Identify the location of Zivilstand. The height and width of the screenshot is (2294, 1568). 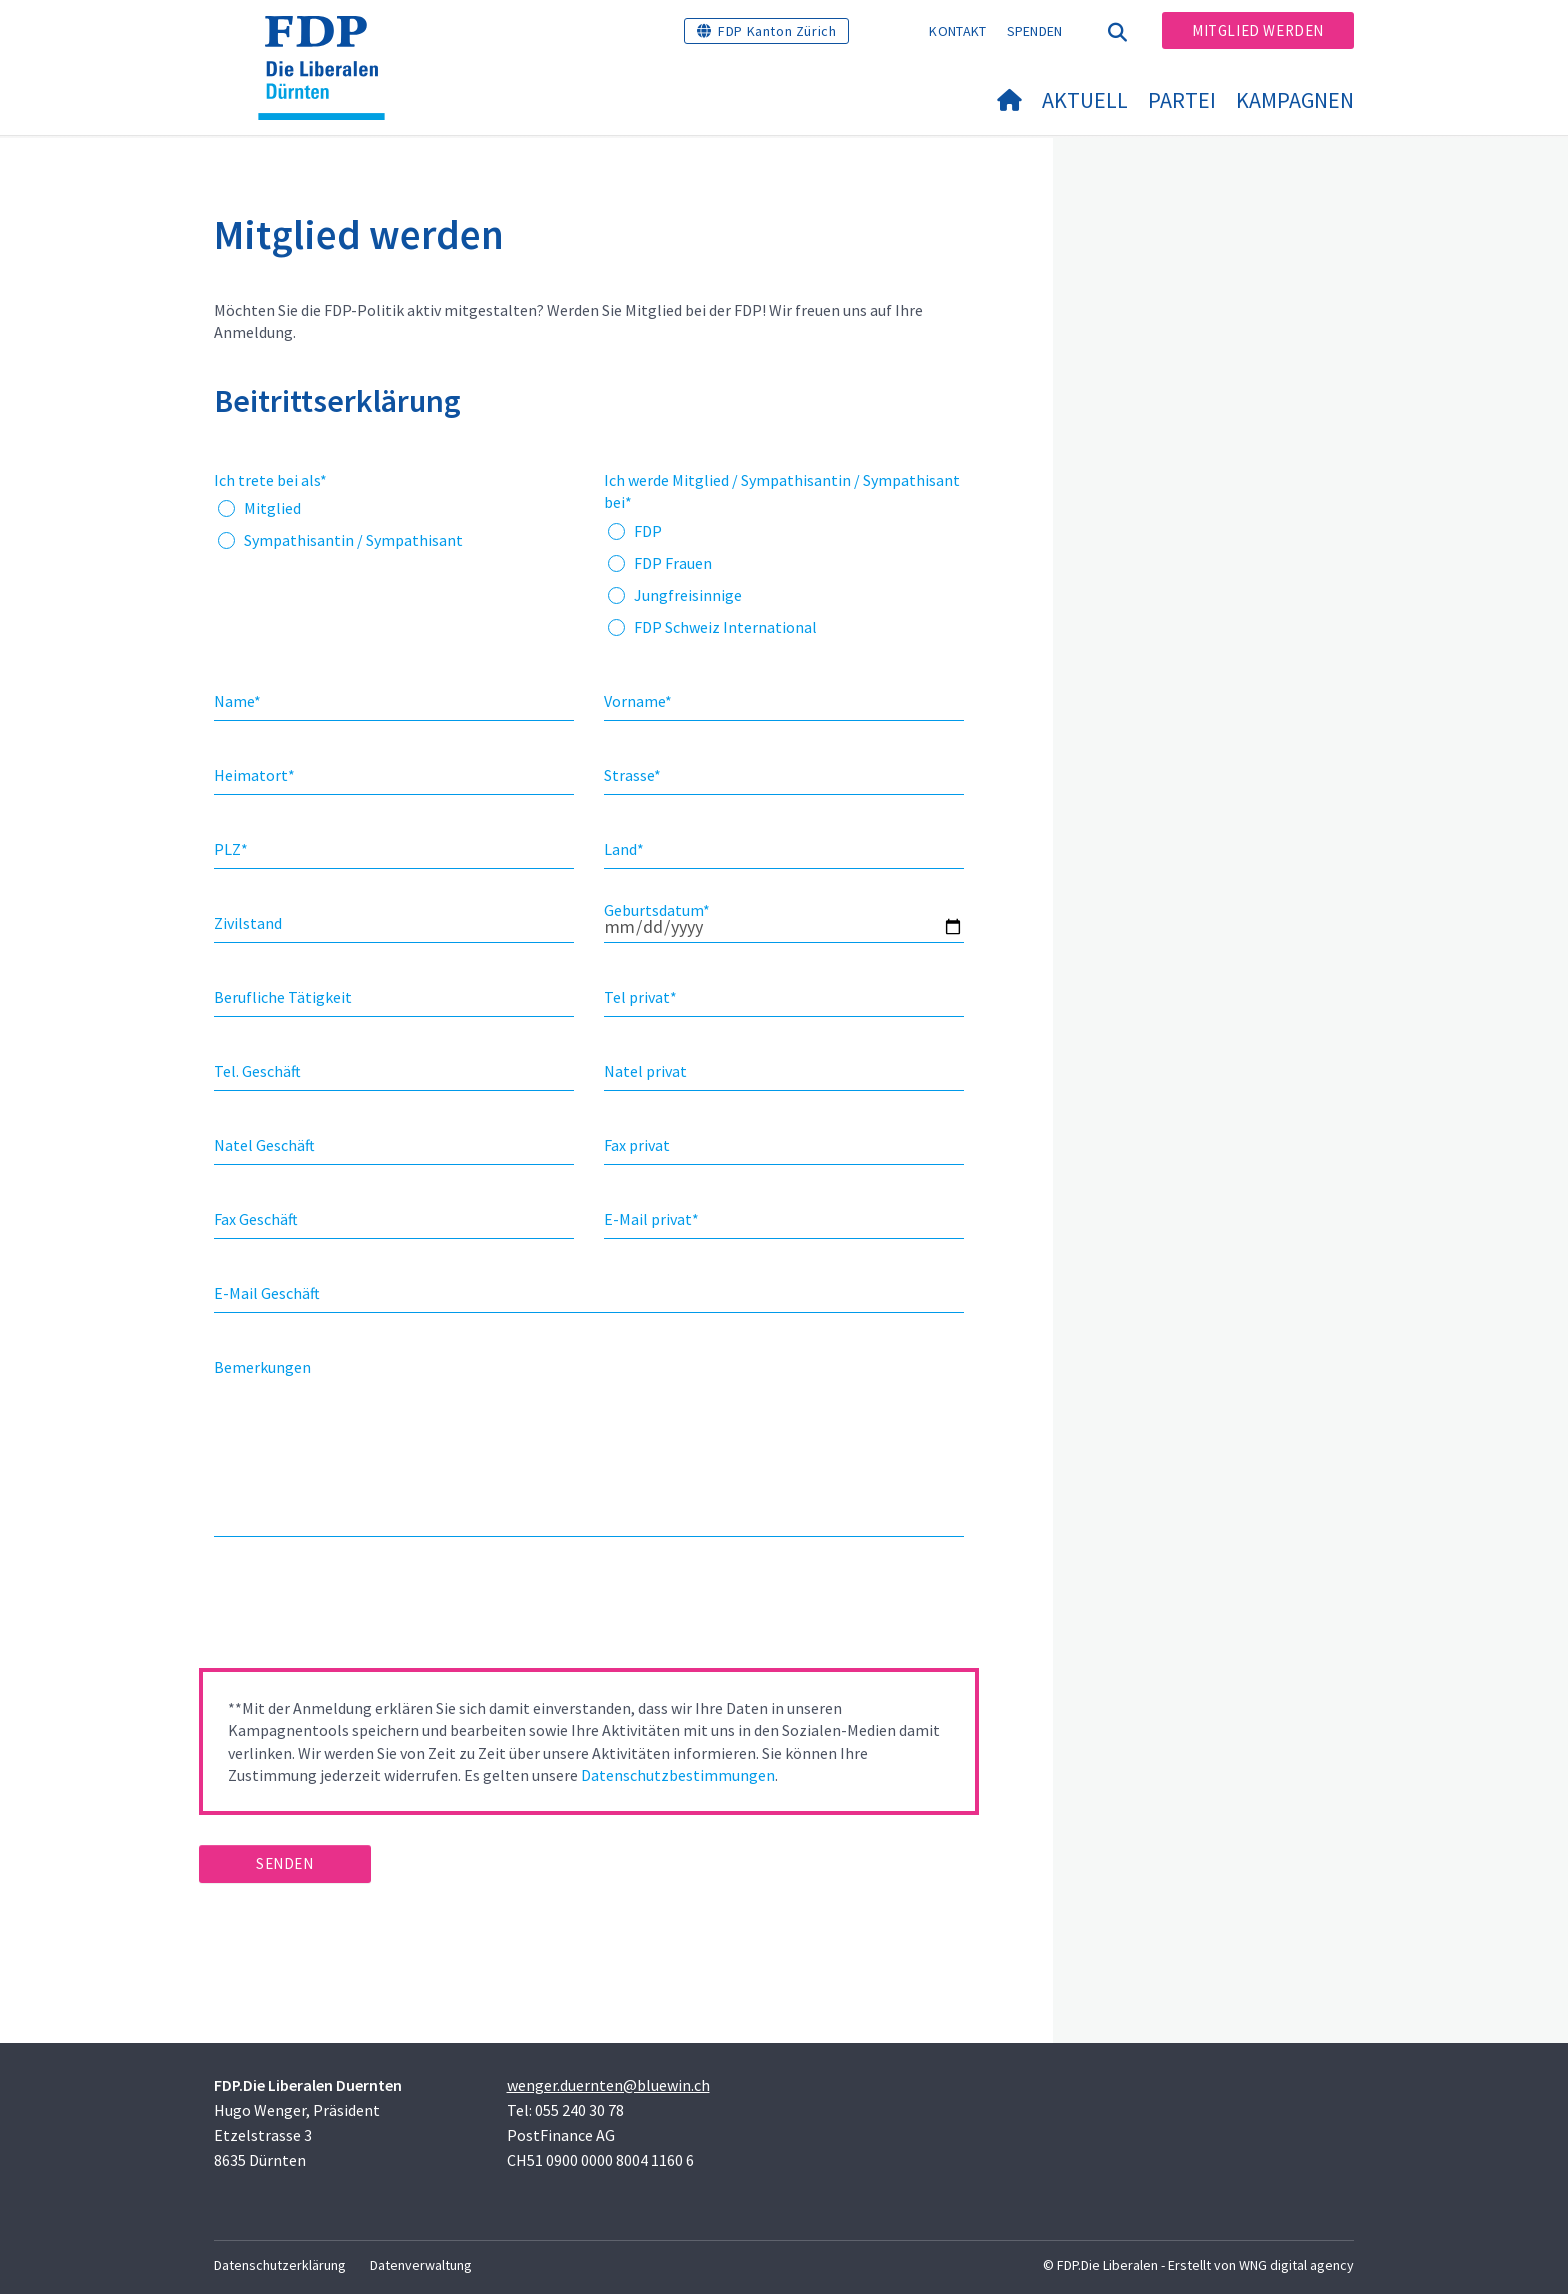
(248, 923).